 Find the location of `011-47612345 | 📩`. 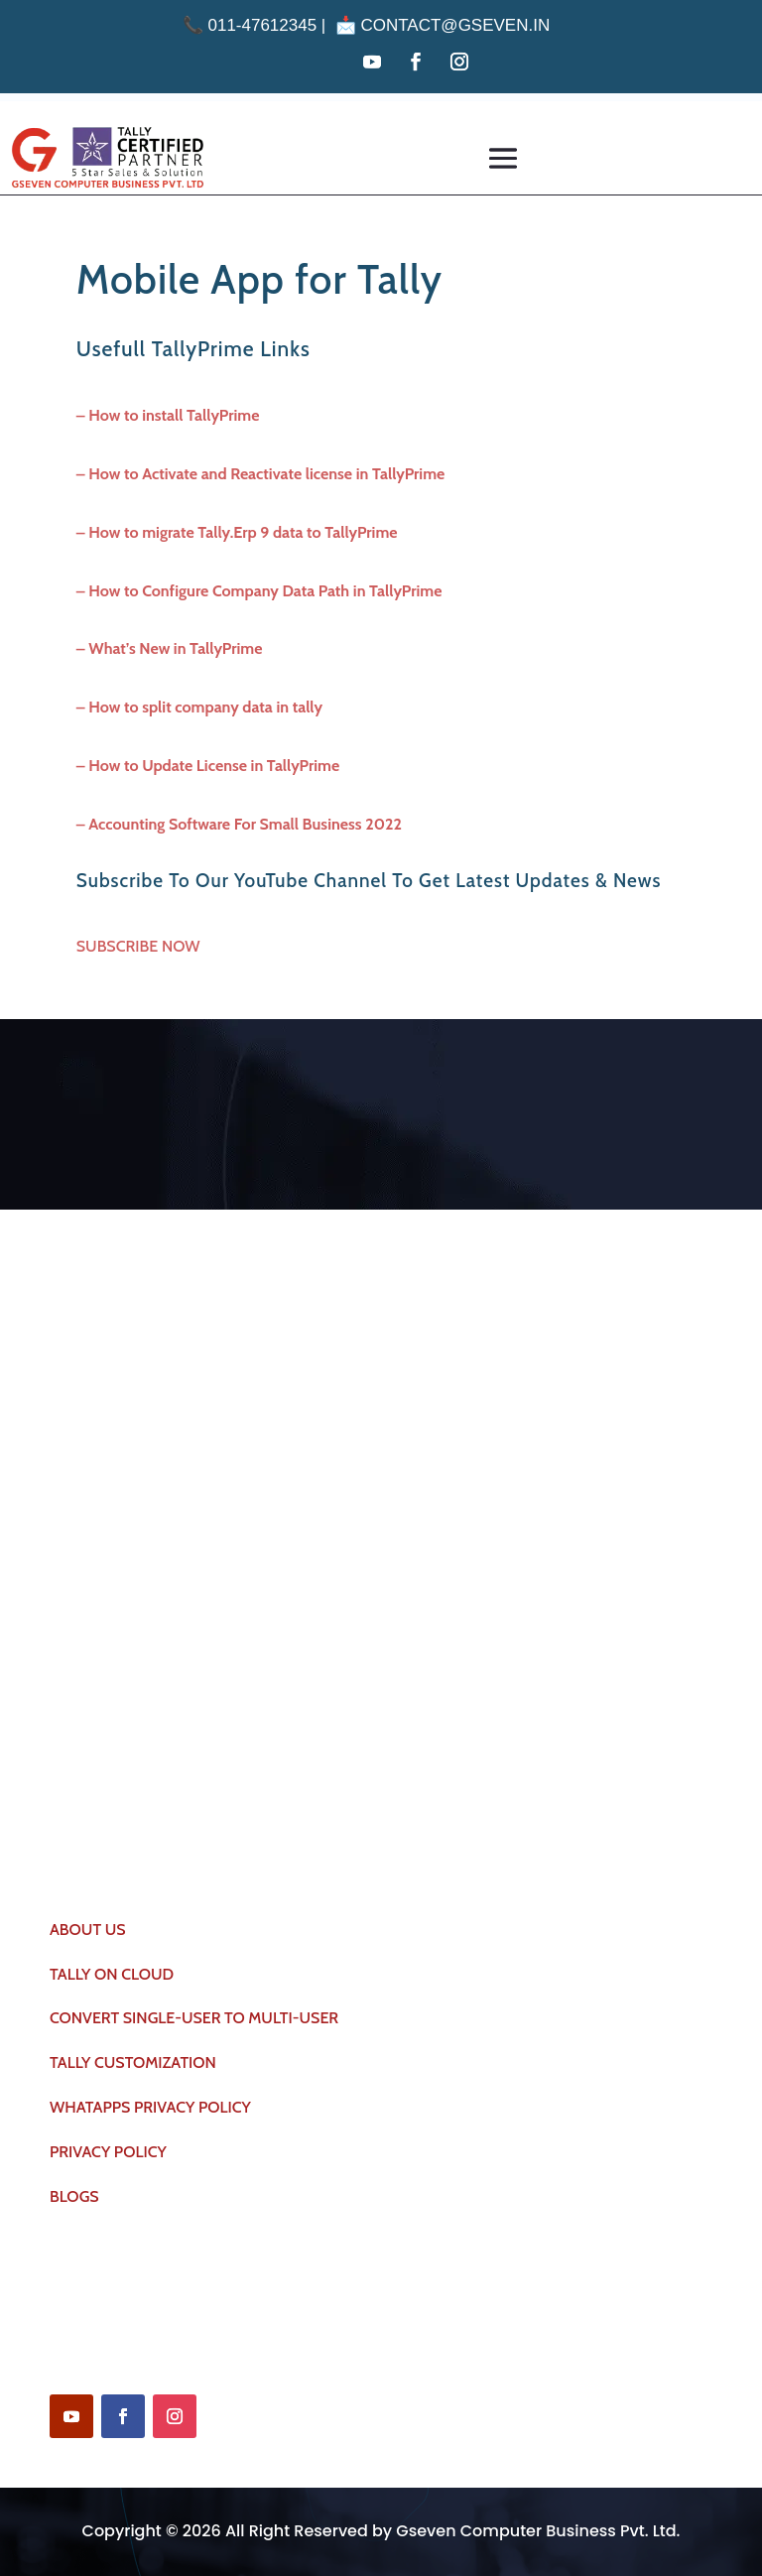

011-47612345 | 📩 is located at coordinates (272, 25).